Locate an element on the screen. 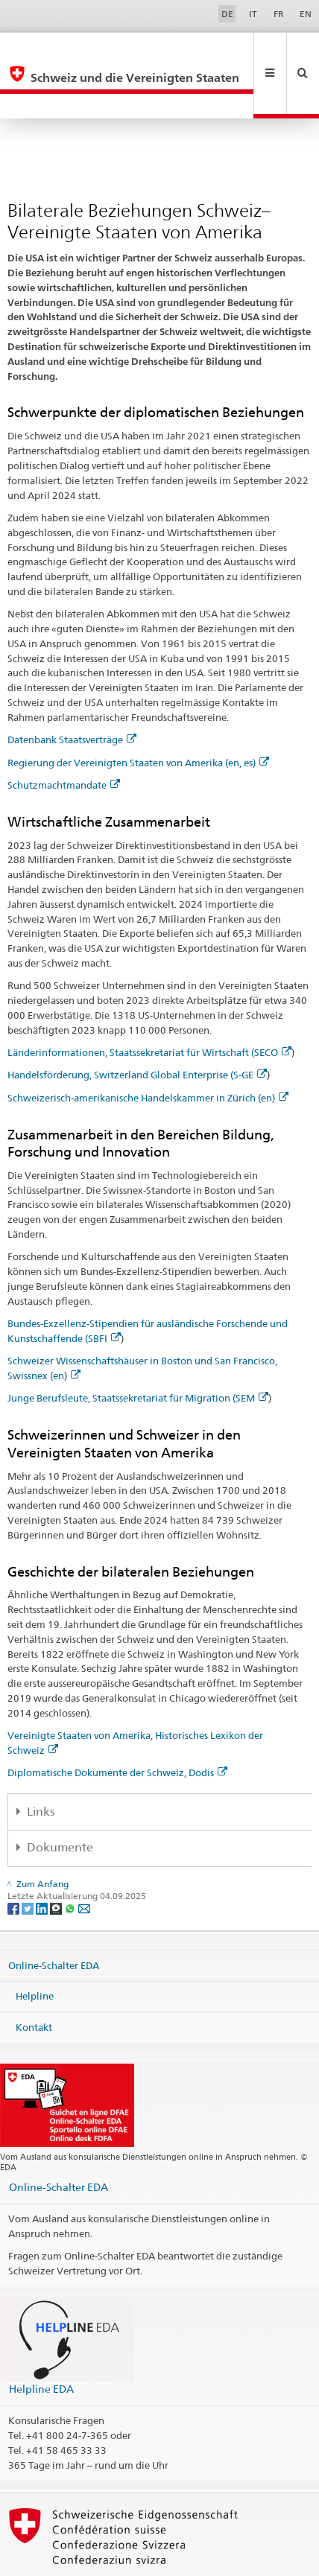 The width and height of the screenshot is (319, 2576). Schweizerisch-amerikanische Handelskammer in Zürich (en) is located at coordinates (147, 1048).